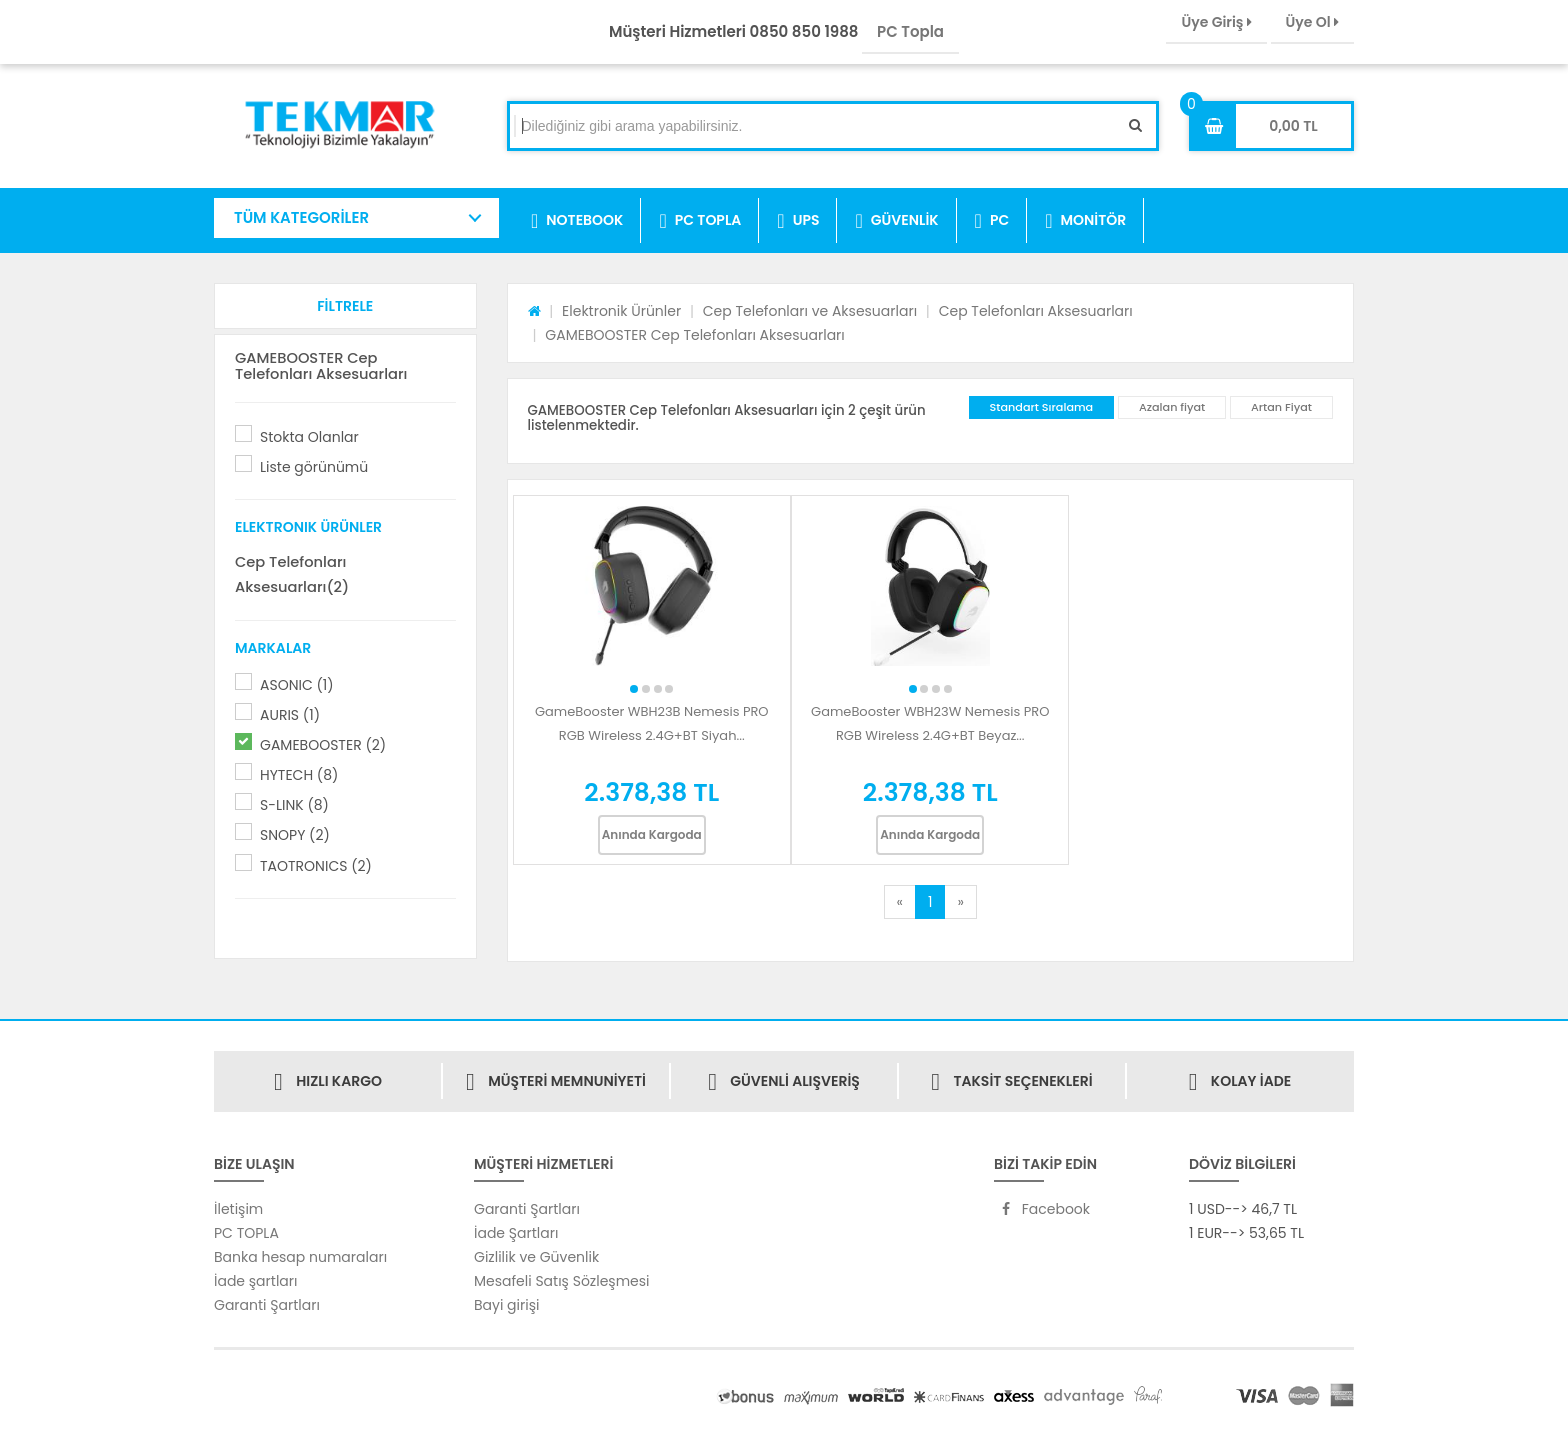 This screenshot has width=1568, height=1440. Describe the element at coordinates (314, 467) in the screenshot. I see `Liste görünümü` at that location.